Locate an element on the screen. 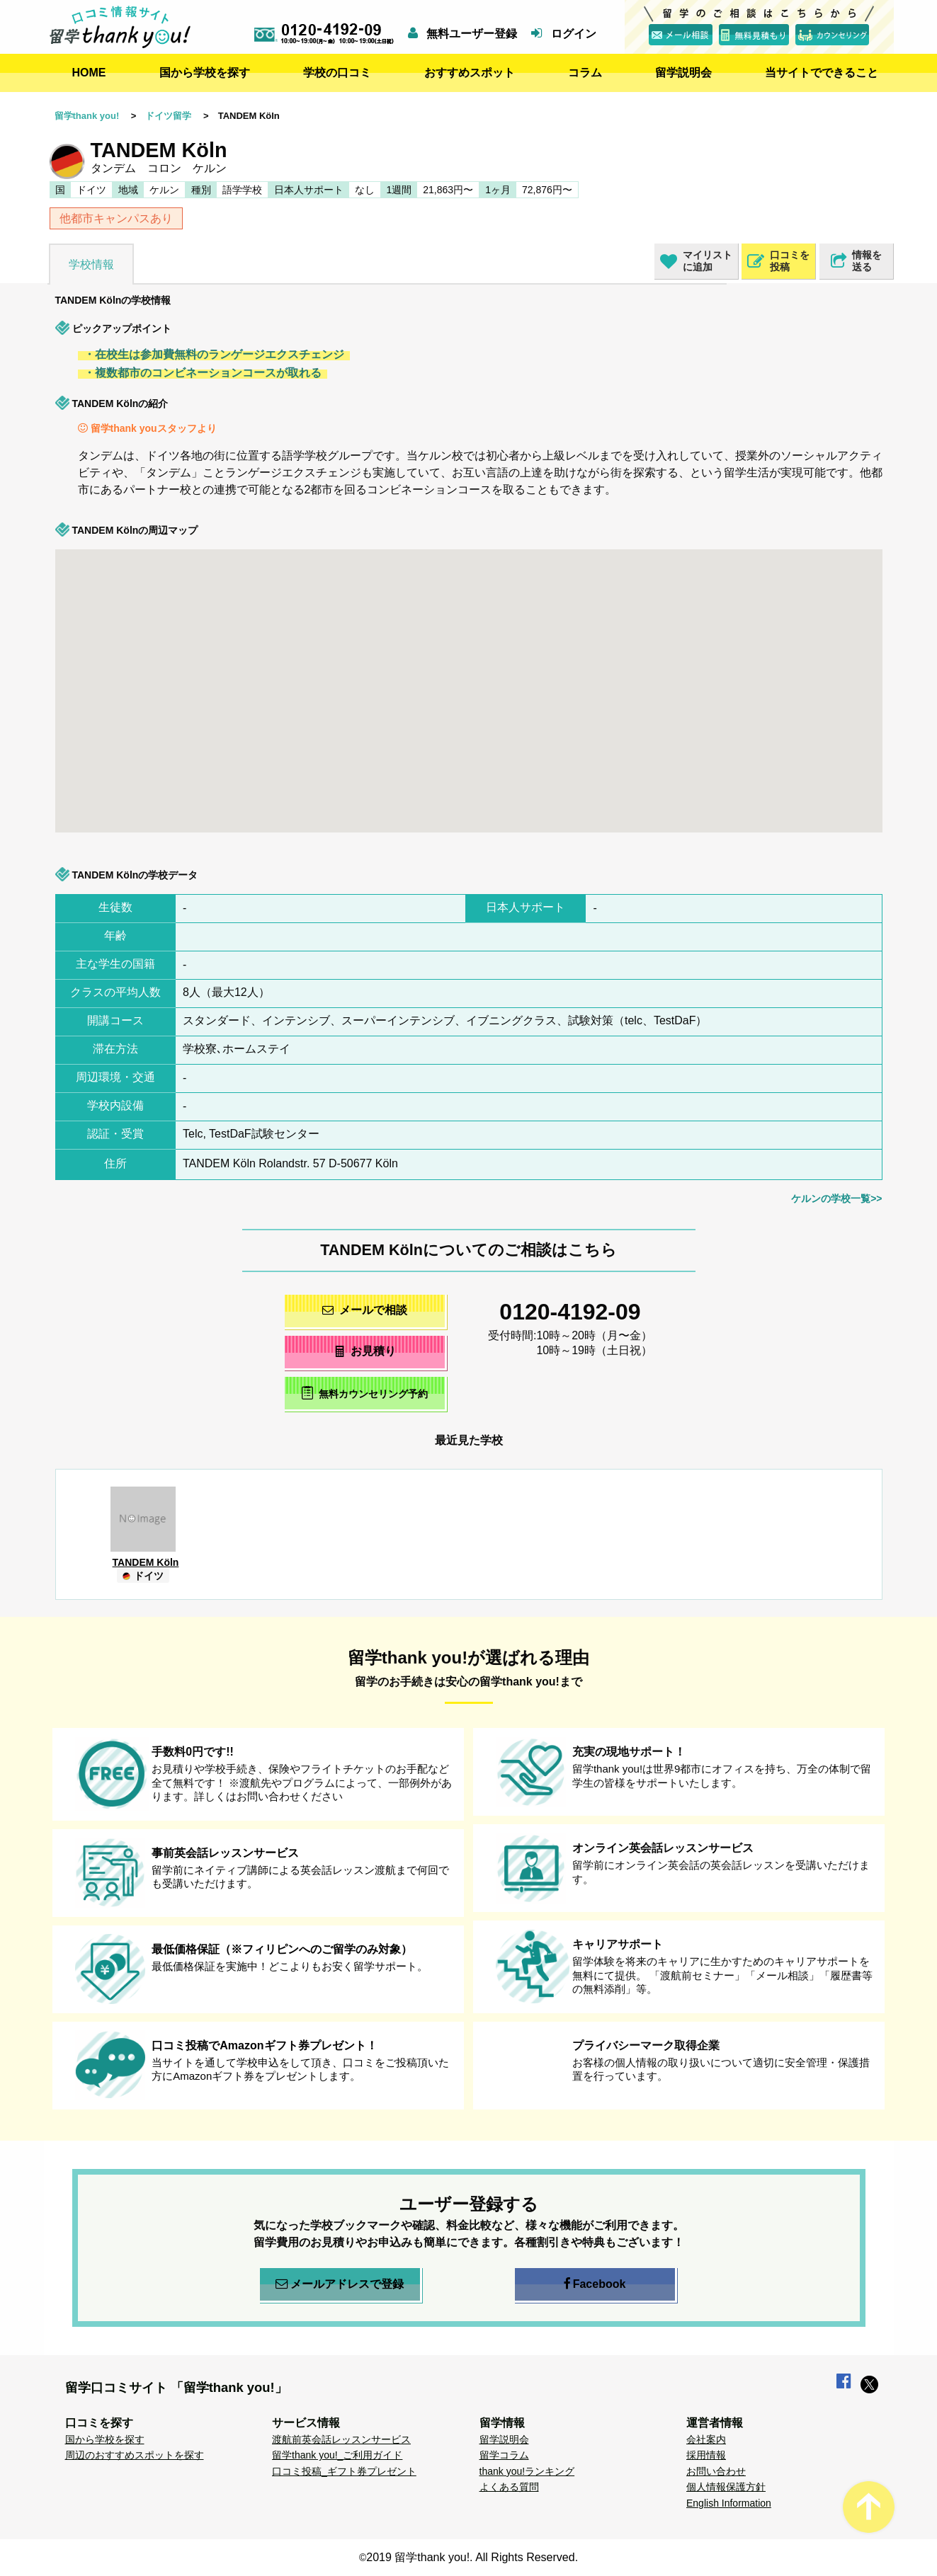  会社案内 is located at coordinates (706, 2439).